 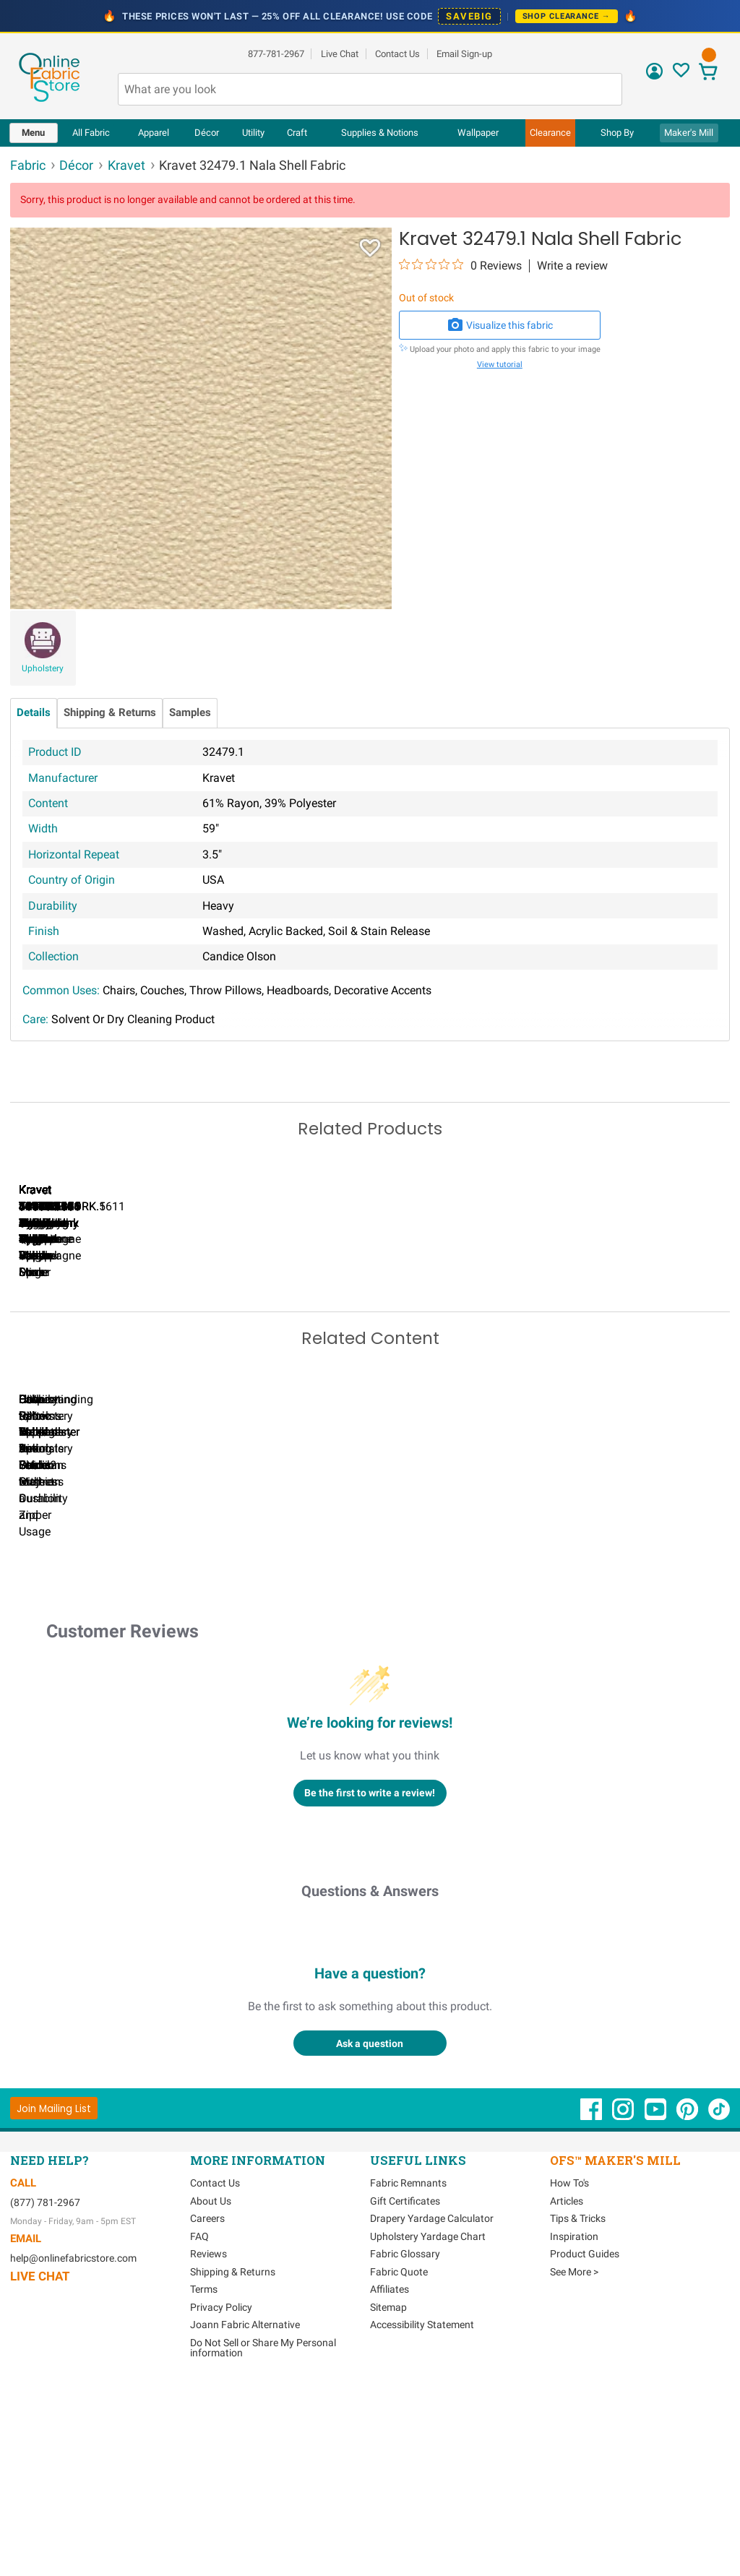 I want to click on Maker's Mill, so click(x=688, y=132).